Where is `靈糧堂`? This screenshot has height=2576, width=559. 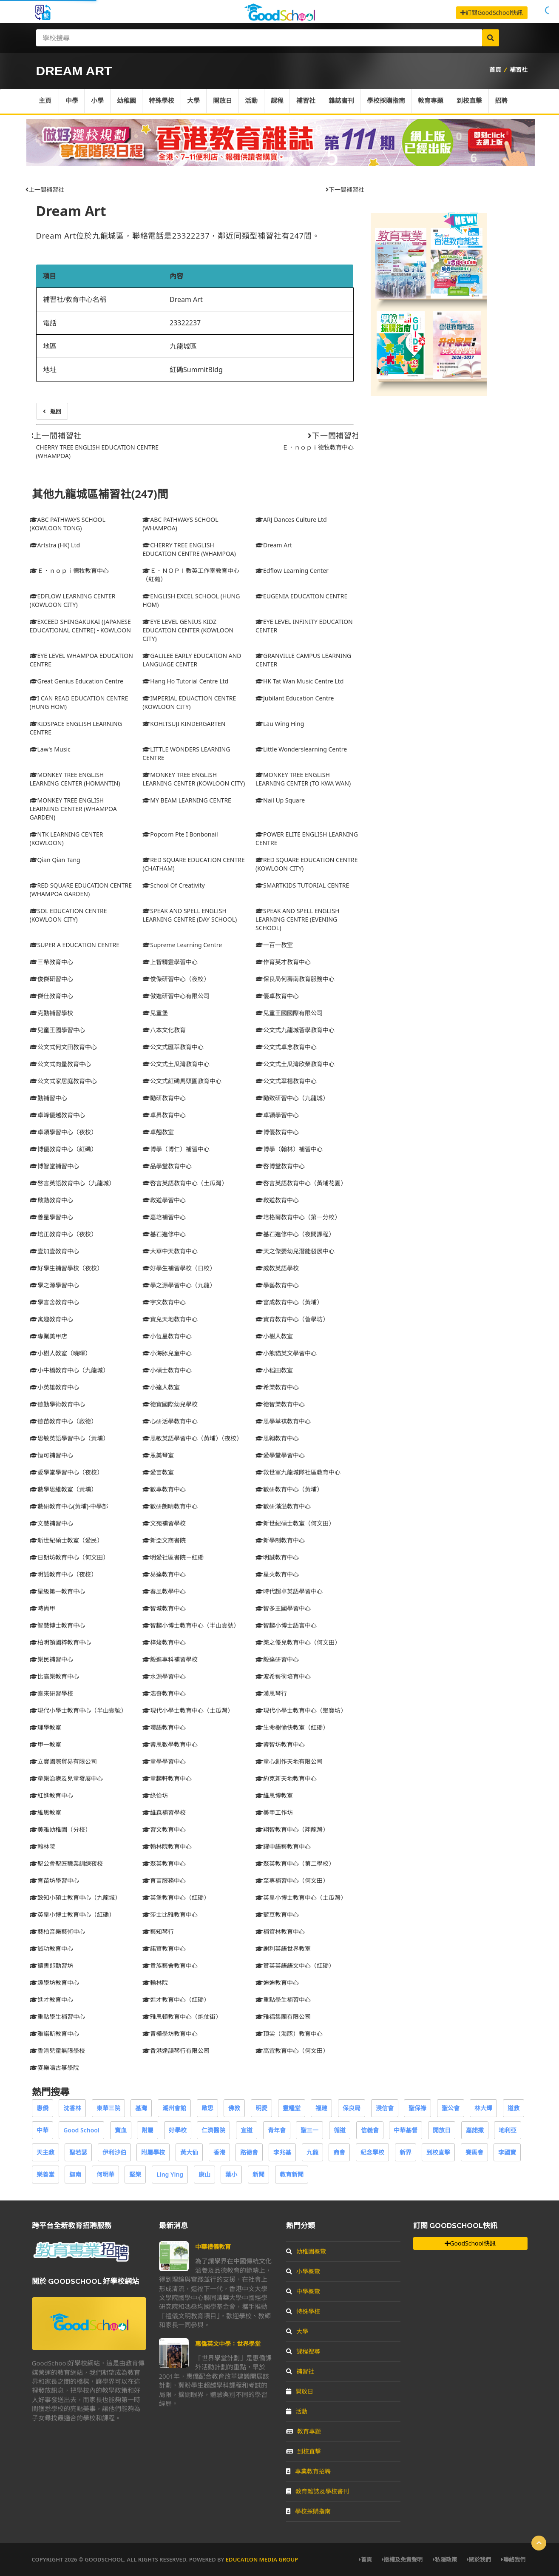
靈糧堂 is located at coordinates (292, 2108).